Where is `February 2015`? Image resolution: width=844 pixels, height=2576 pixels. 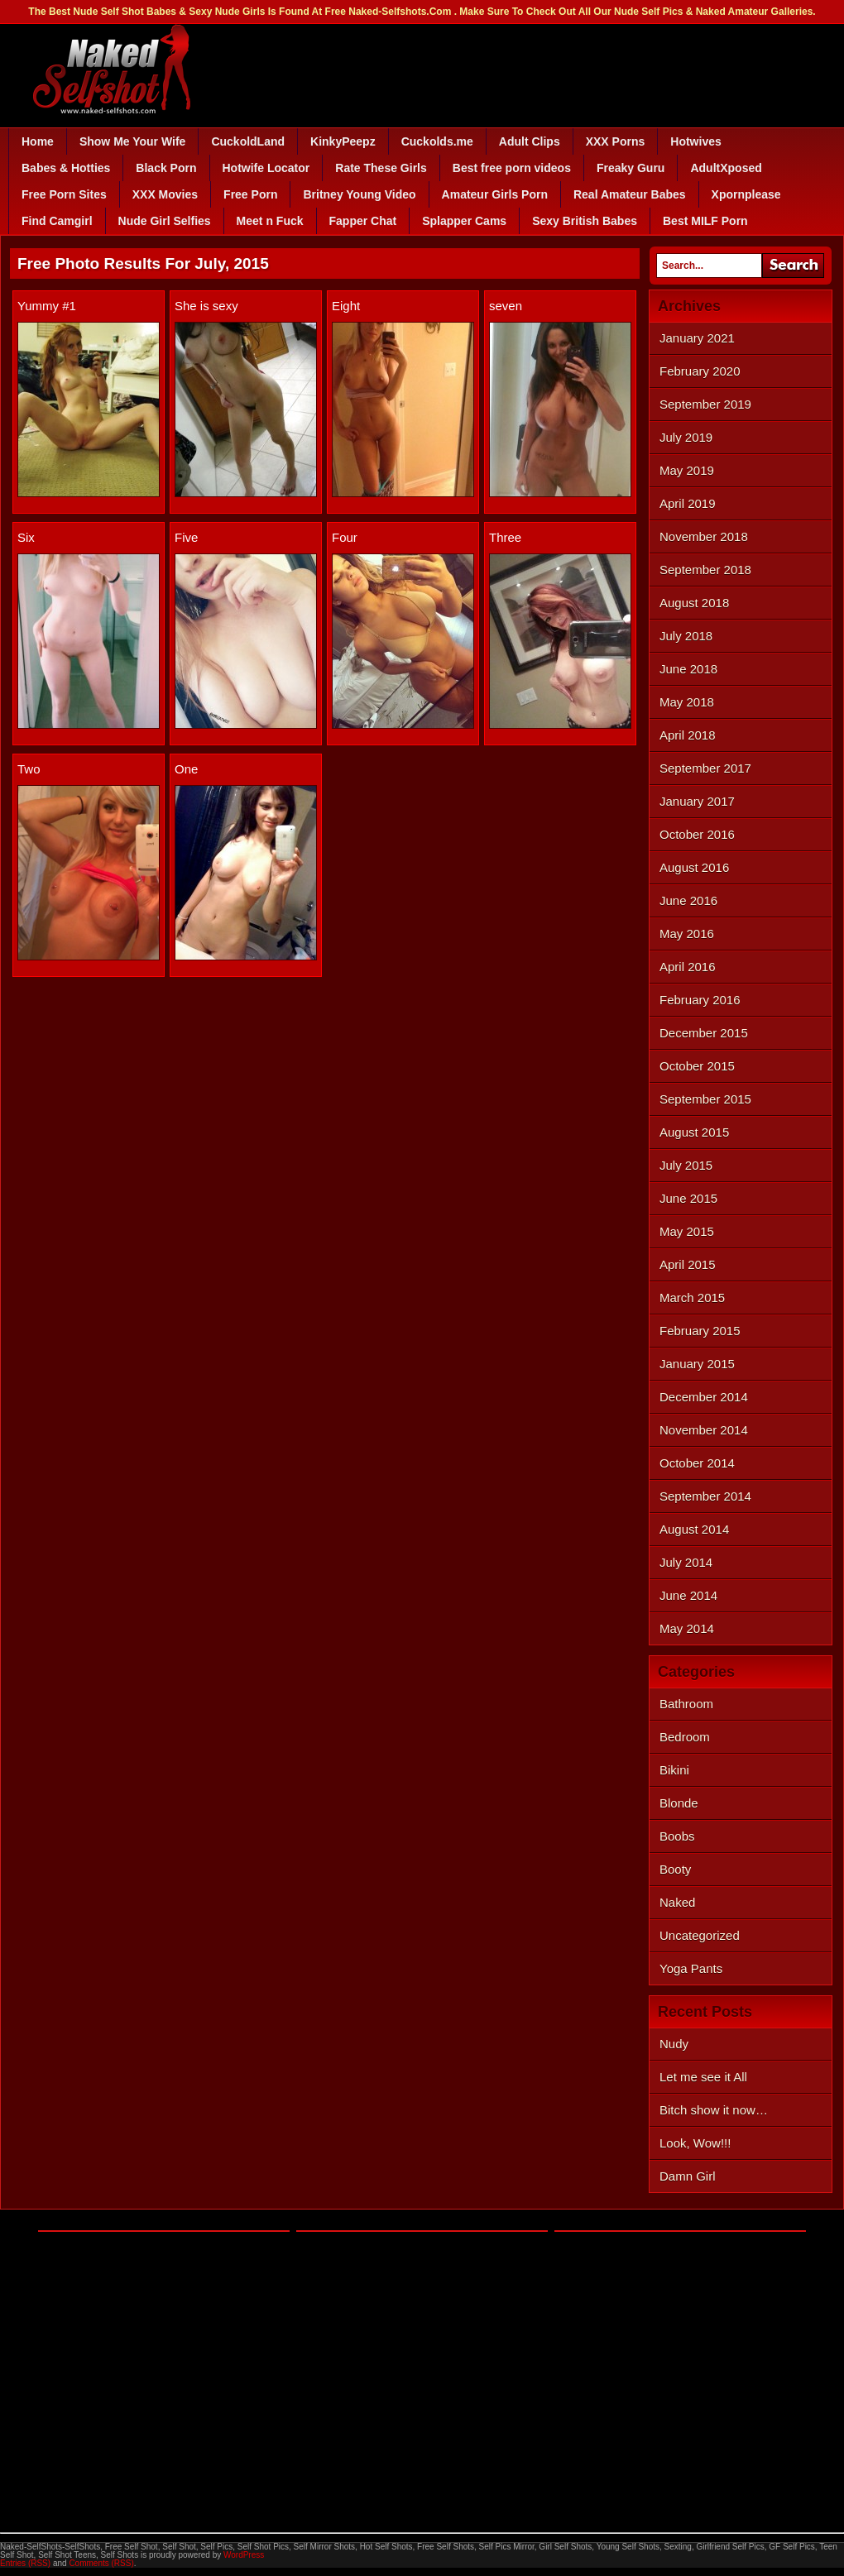
February 2015 is located at coordinates (700, 1331).